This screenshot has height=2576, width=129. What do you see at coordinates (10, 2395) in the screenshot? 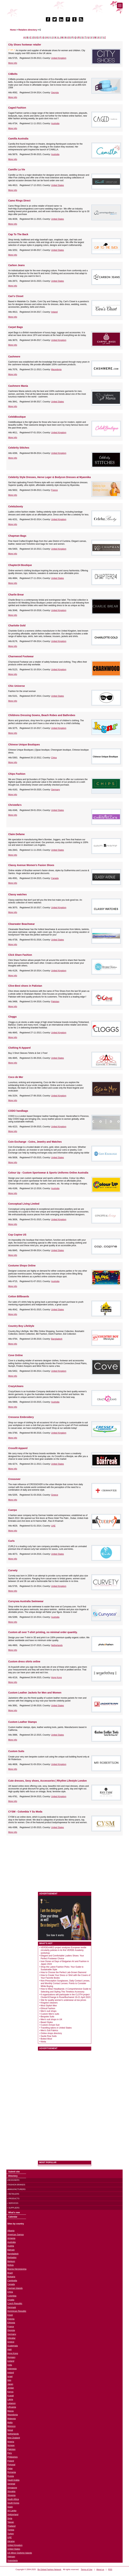
I see `Kuwait` at bounding box center [10, 2395].